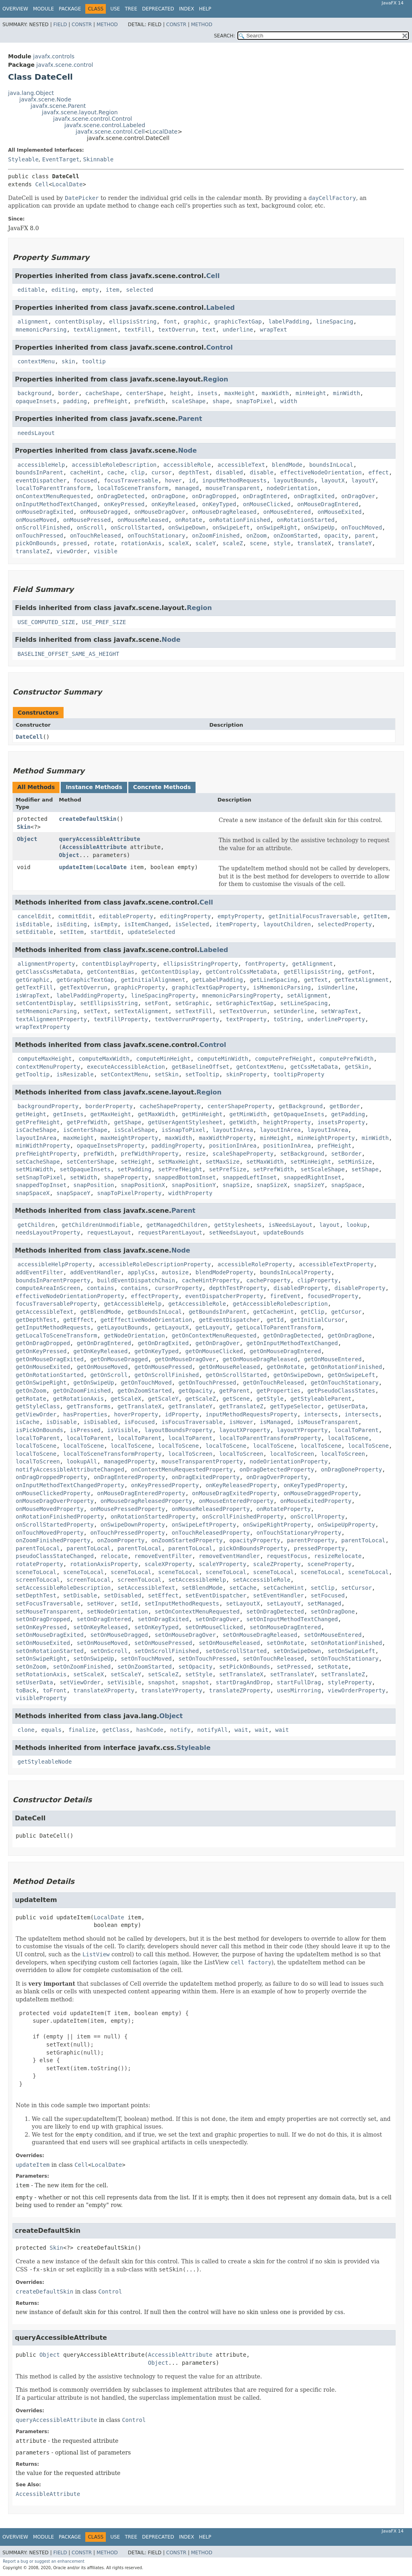 Image resolution: width=412 pixels, height=2576 pixels. I want to click on onTouchMoved, so click(361, 527).